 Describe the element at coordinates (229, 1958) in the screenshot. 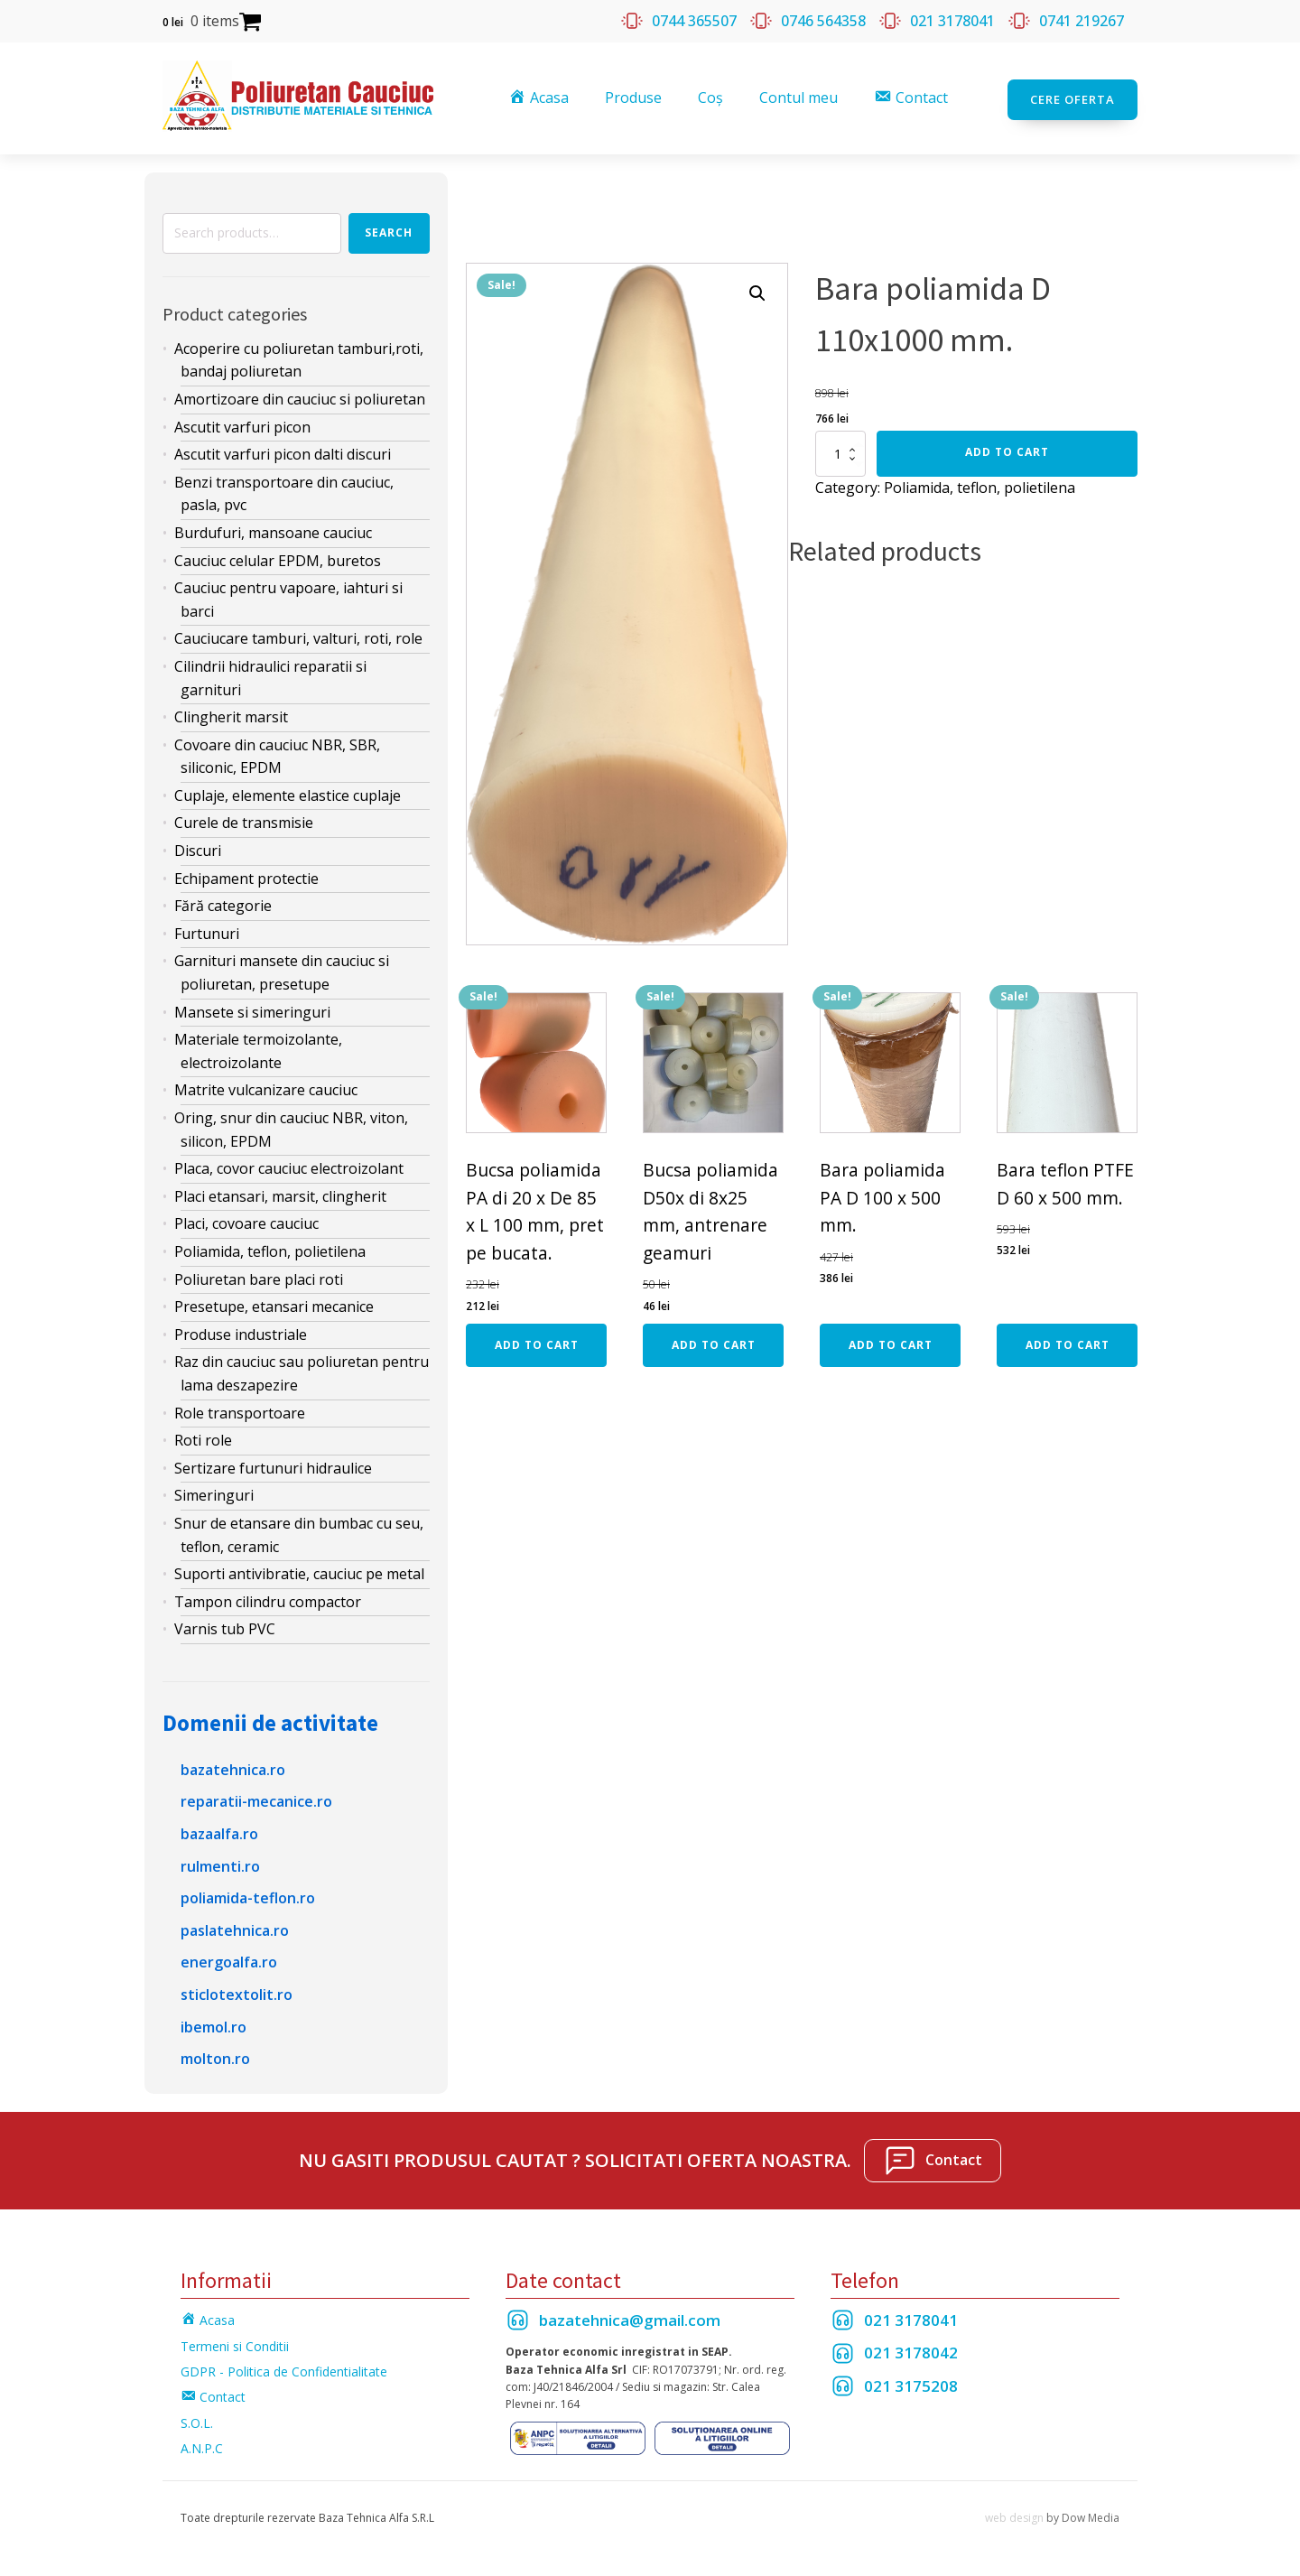

I see `energoalfa.ro` at that location.